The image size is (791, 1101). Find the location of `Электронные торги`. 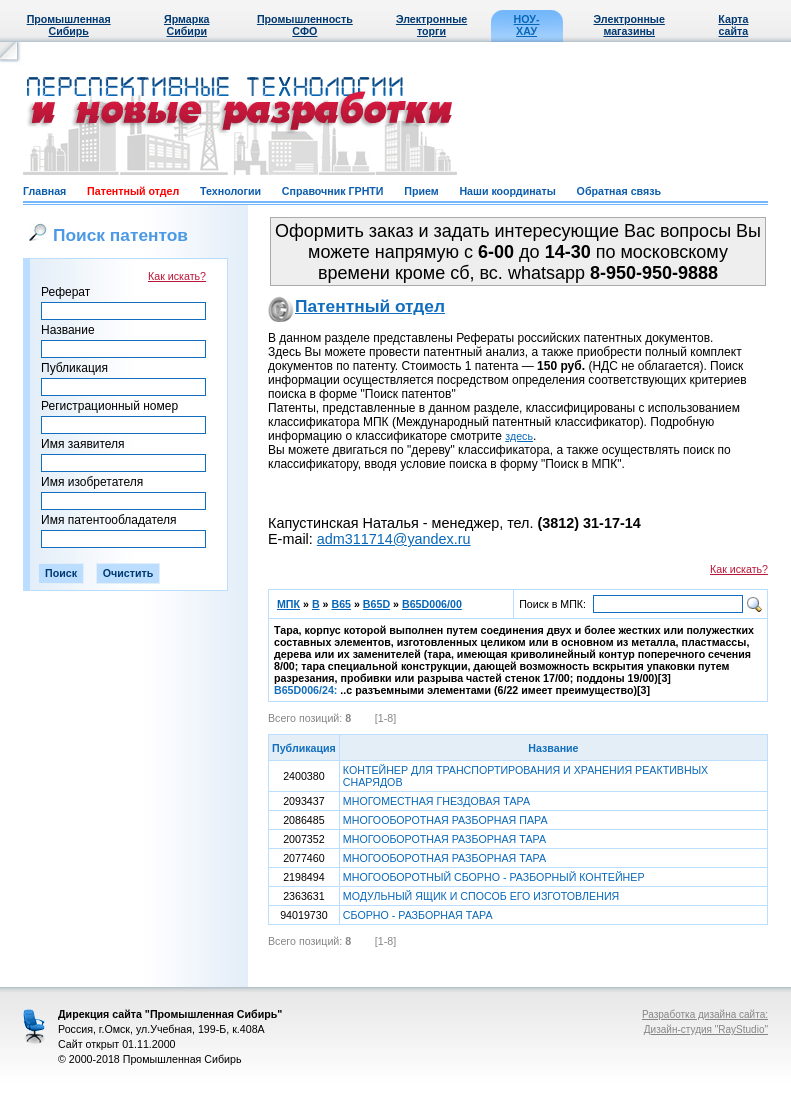

Электронные торги is located at coordinates (431, 25).